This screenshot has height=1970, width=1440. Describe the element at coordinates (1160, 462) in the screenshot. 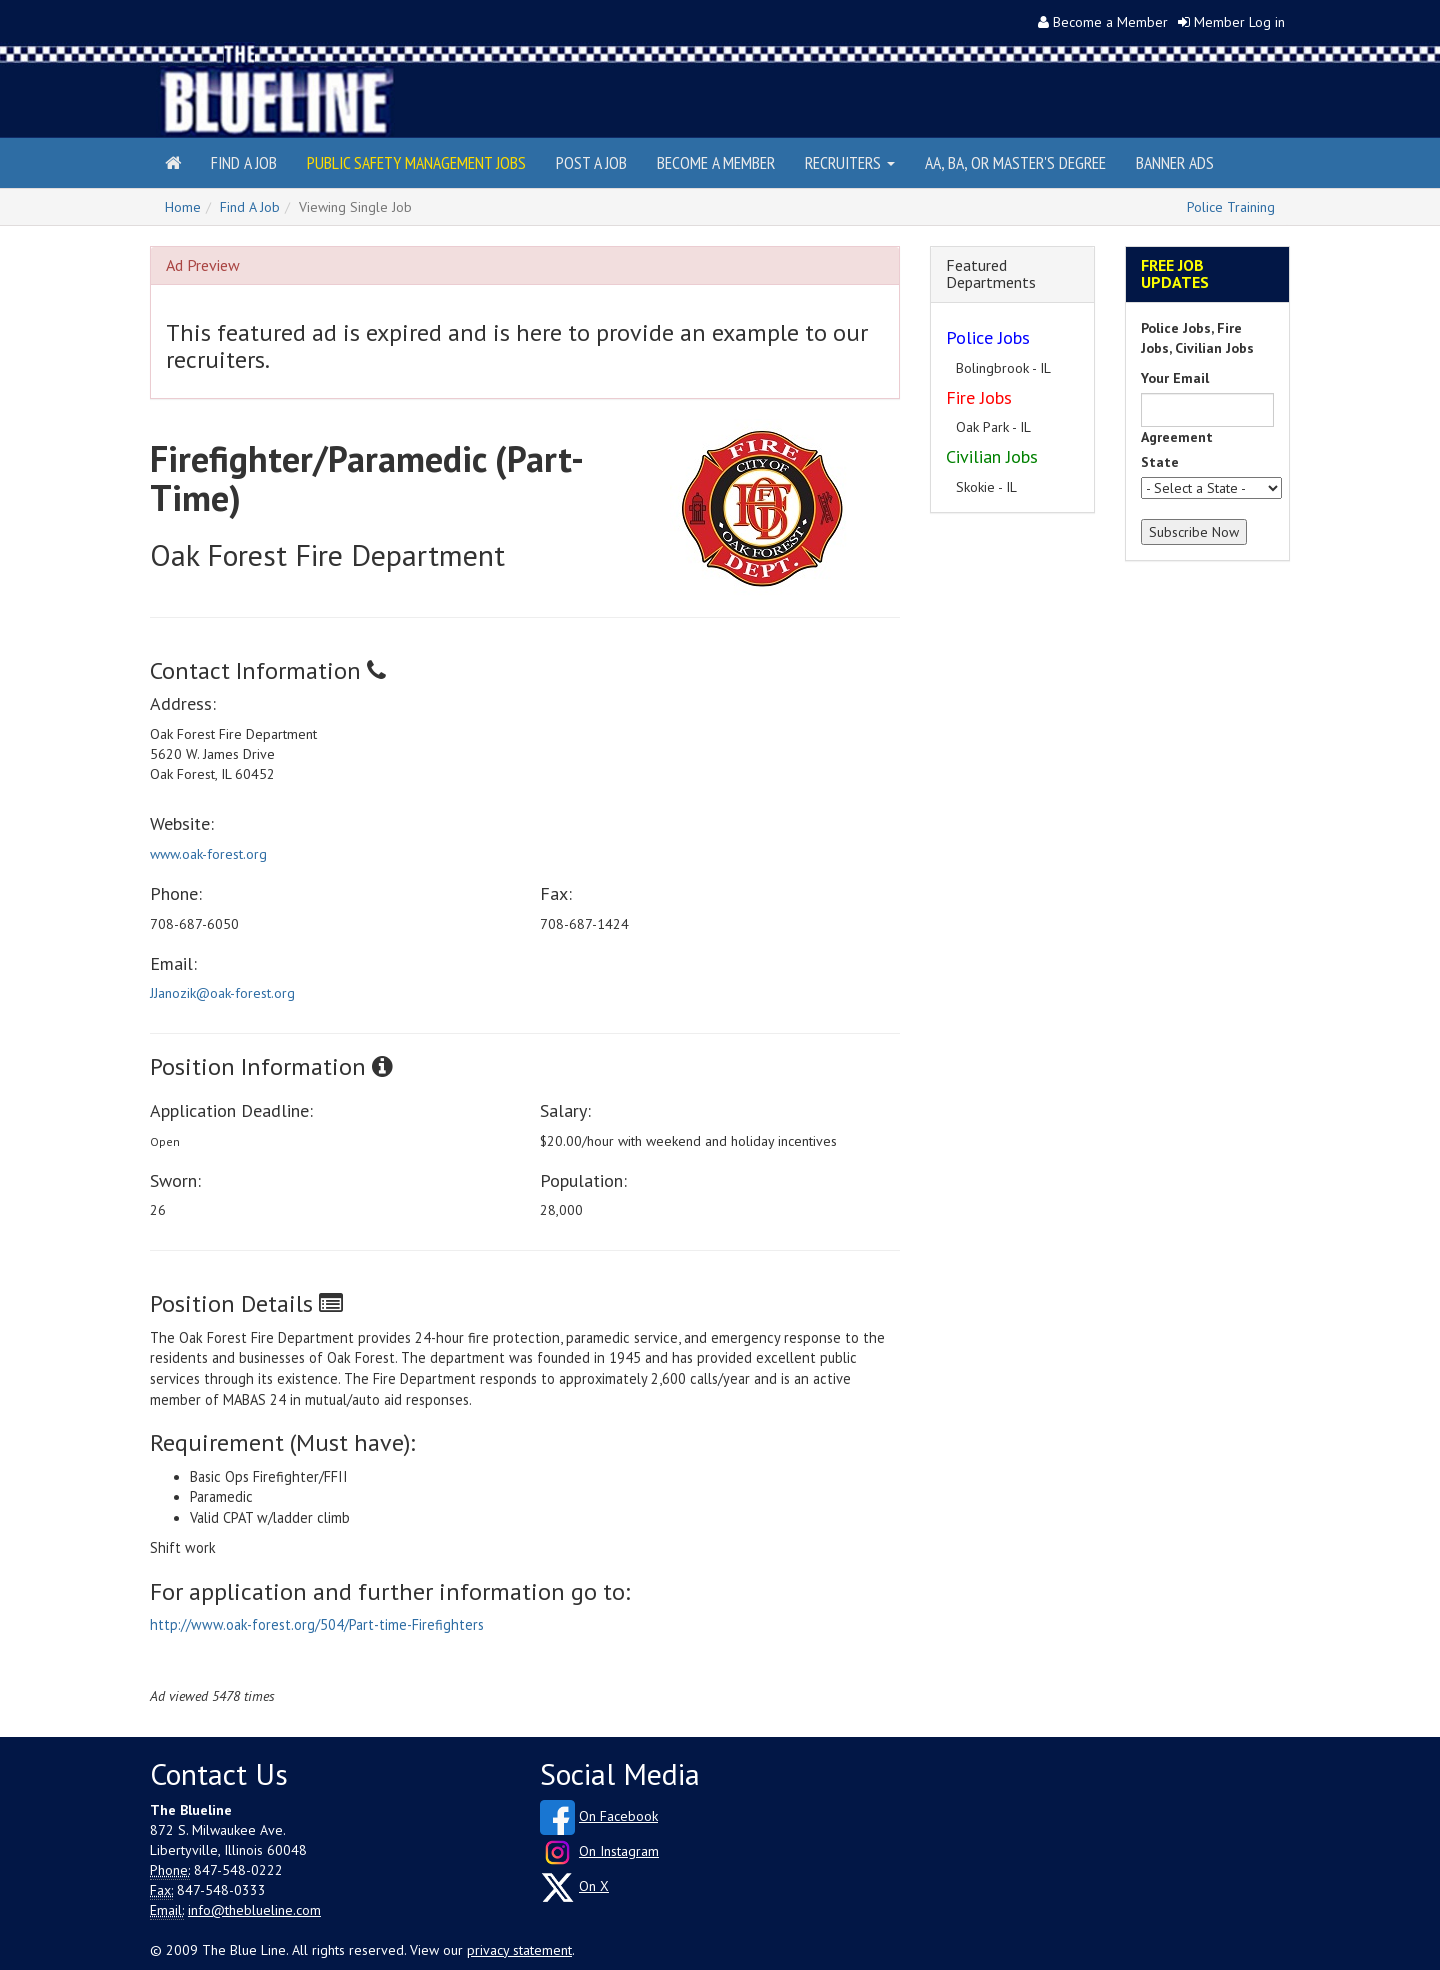

I see `State` at that location.